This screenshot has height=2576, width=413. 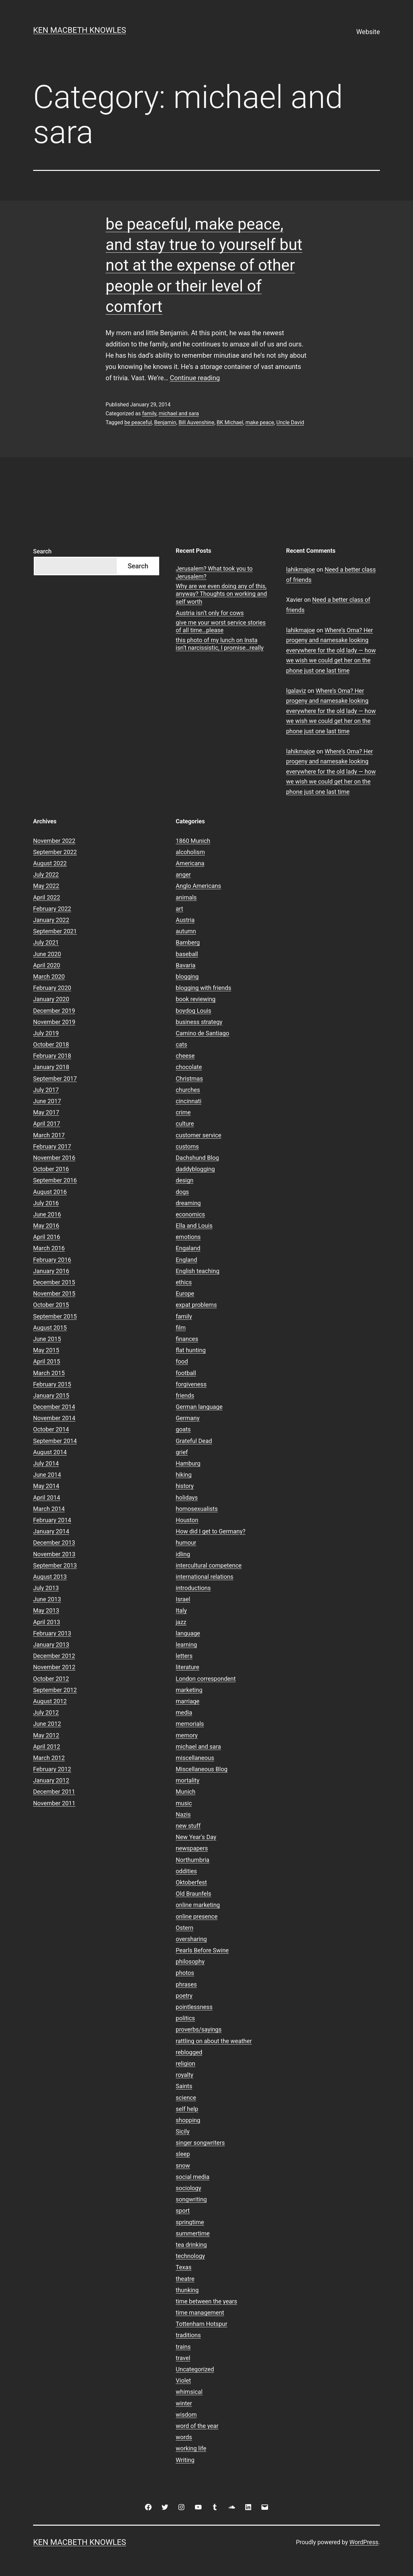 I want to click on English teaching, so click(x=197, y=1270).